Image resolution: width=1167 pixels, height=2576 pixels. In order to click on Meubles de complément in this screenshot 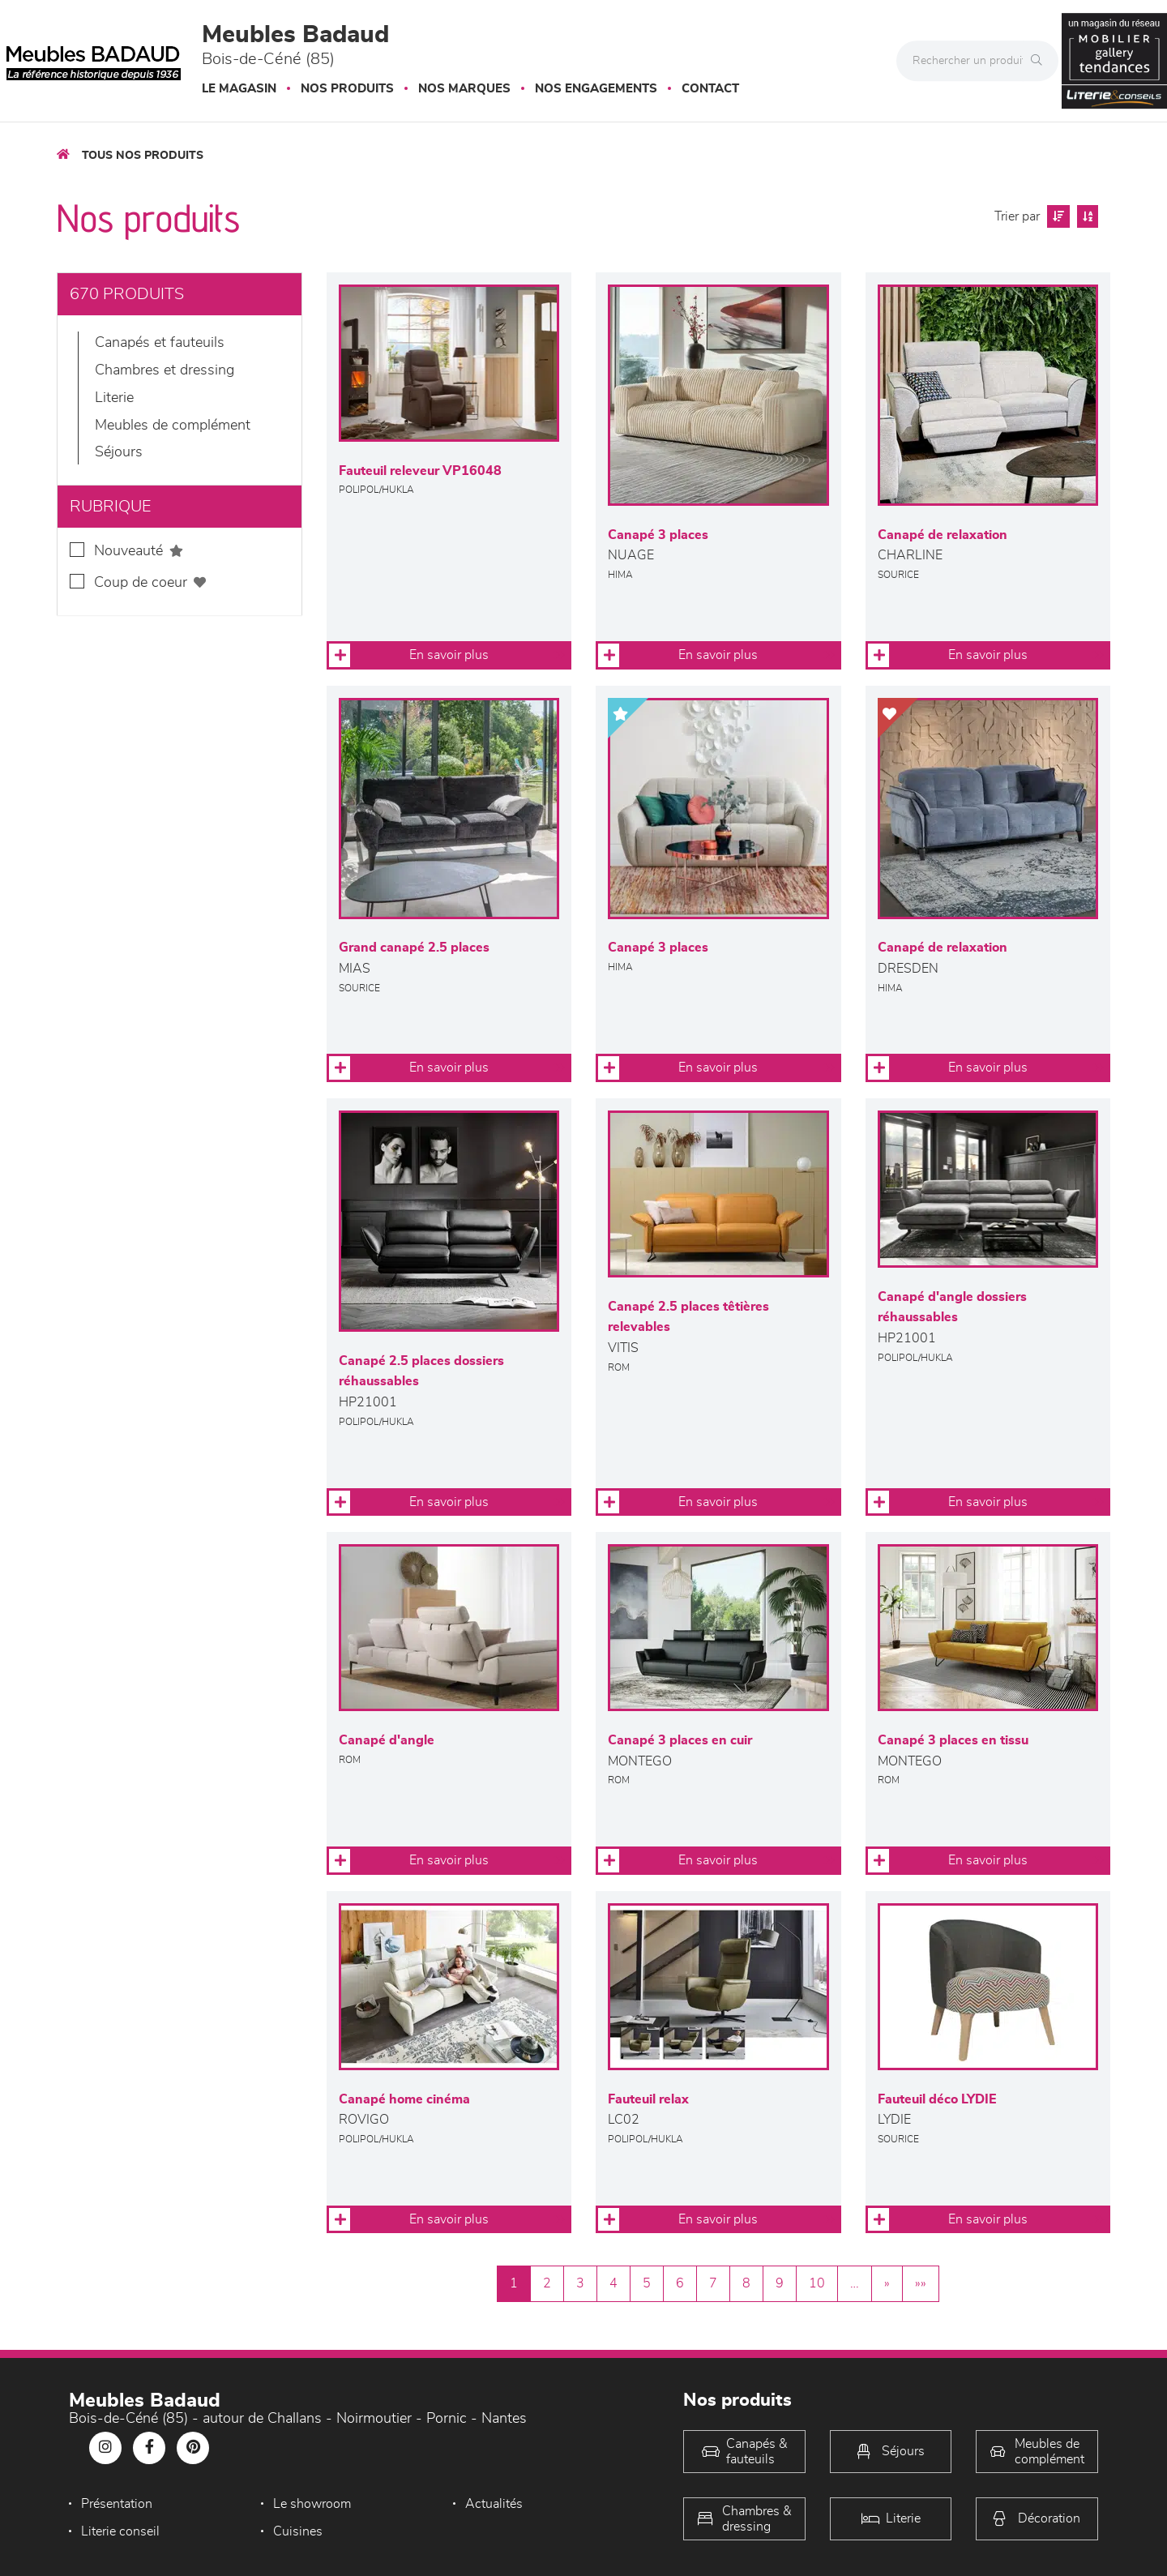, I will do `click(172, 425)`.